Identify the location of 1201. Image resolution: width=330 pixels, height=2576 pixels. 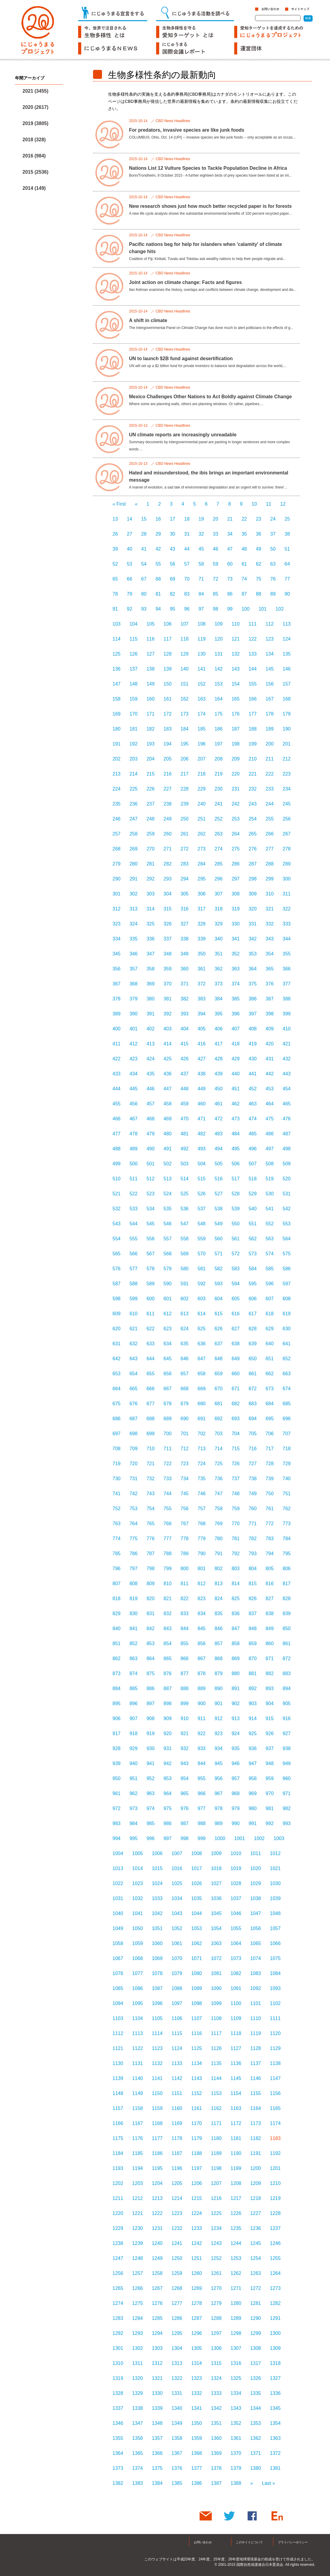
(275, 2168).